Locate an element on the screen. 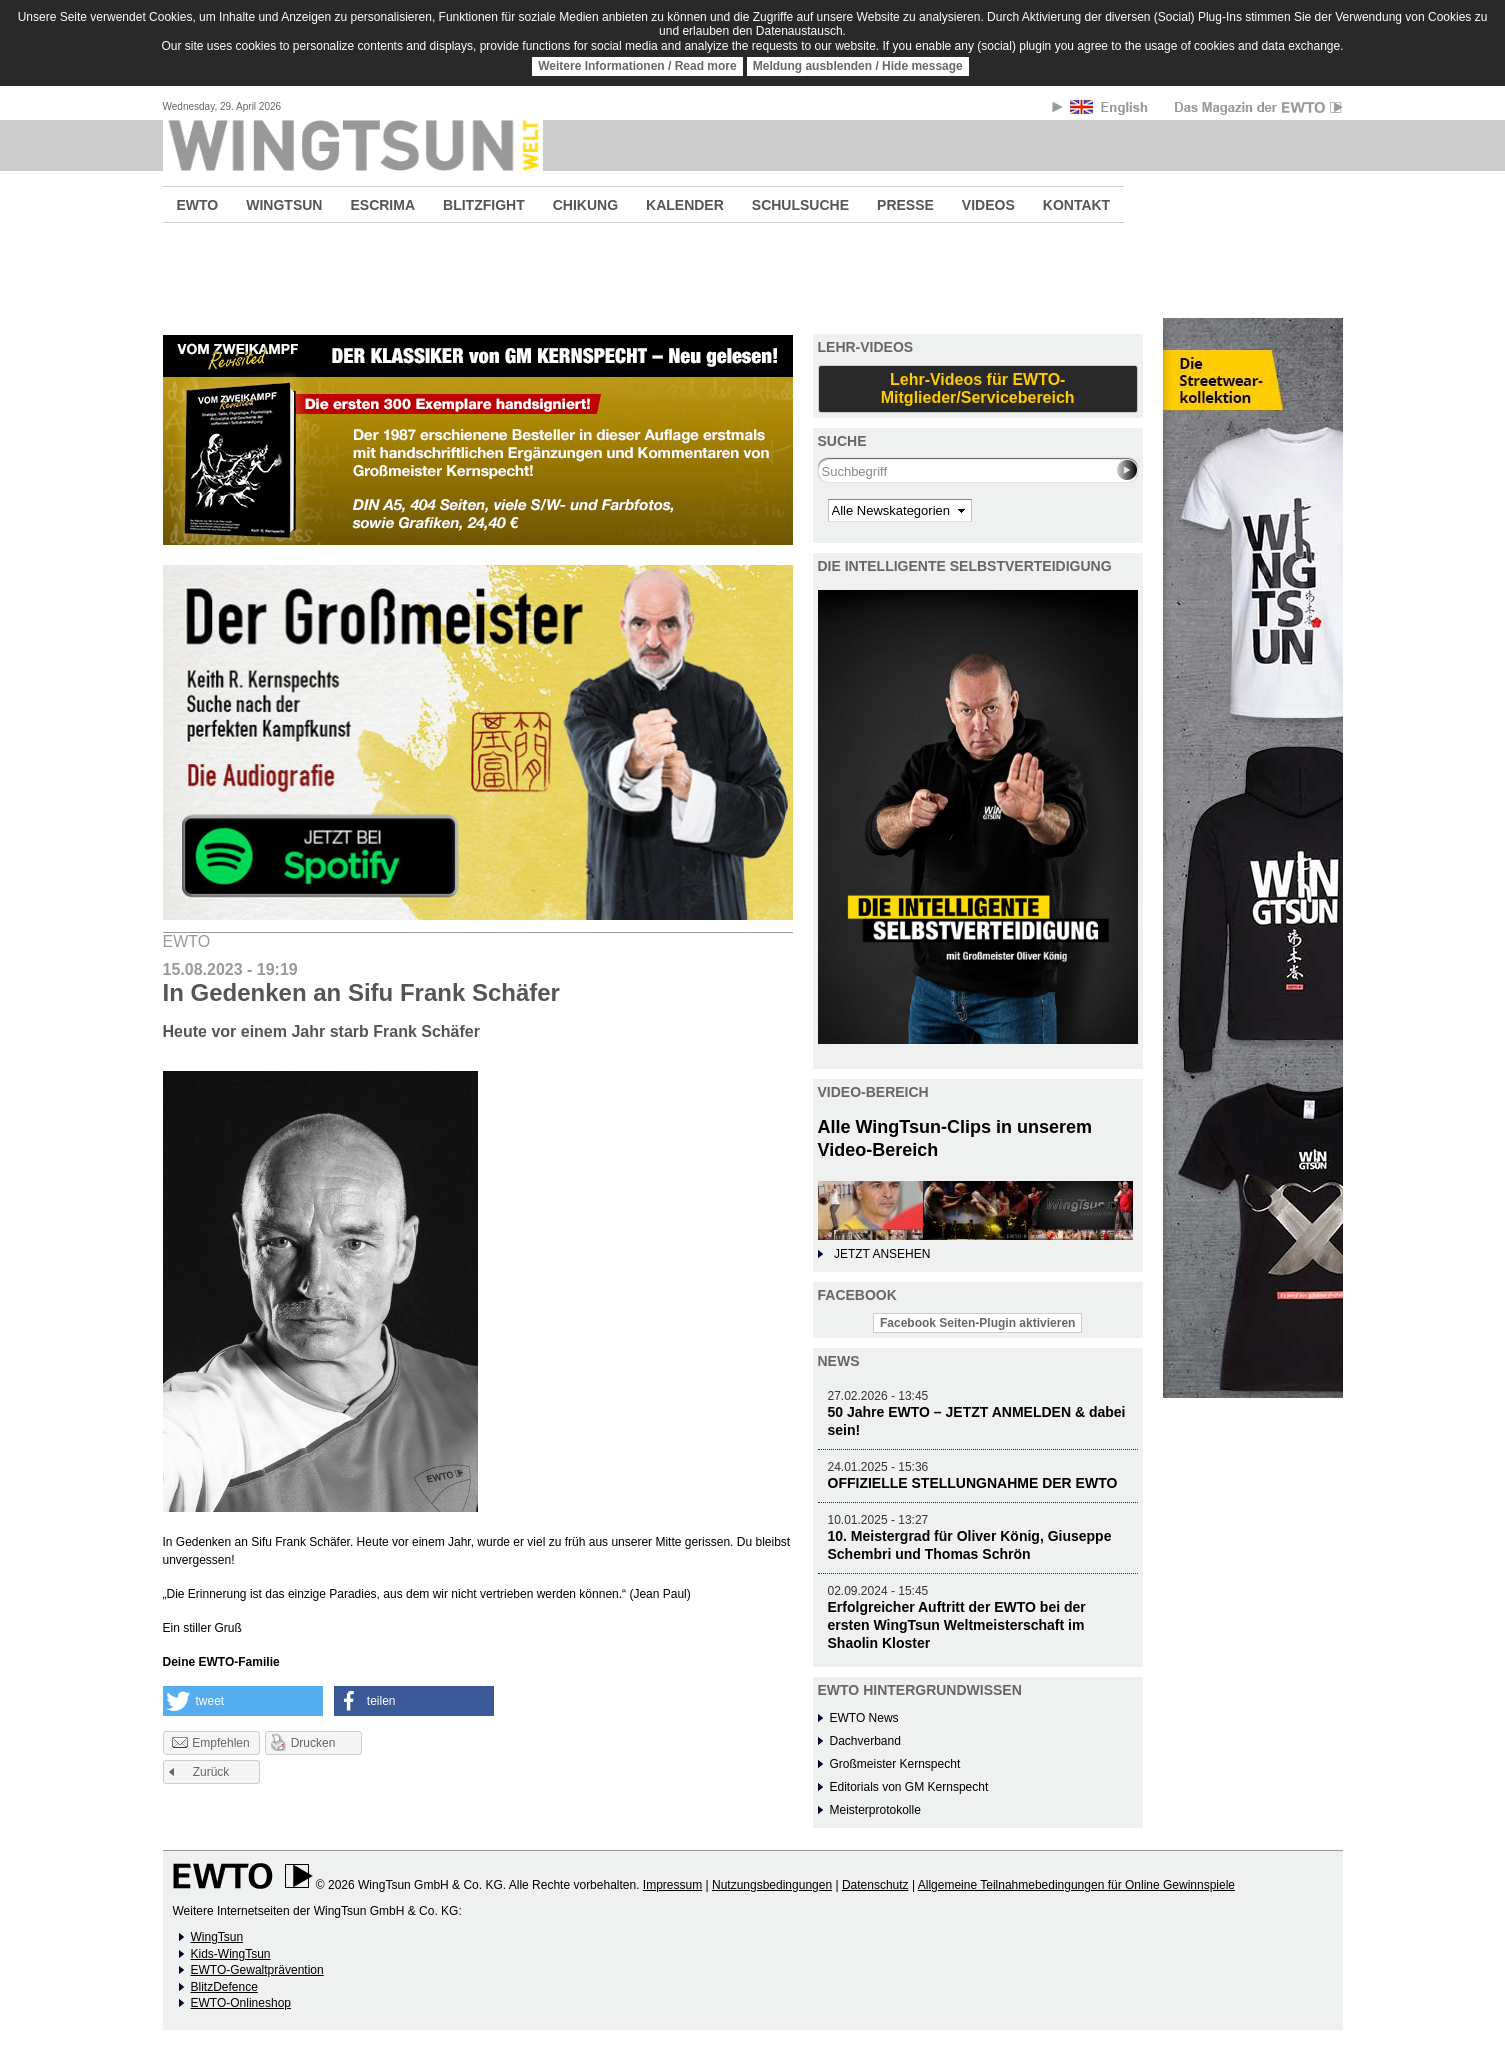  WINGTSUN is located at coordinates (284, 205).